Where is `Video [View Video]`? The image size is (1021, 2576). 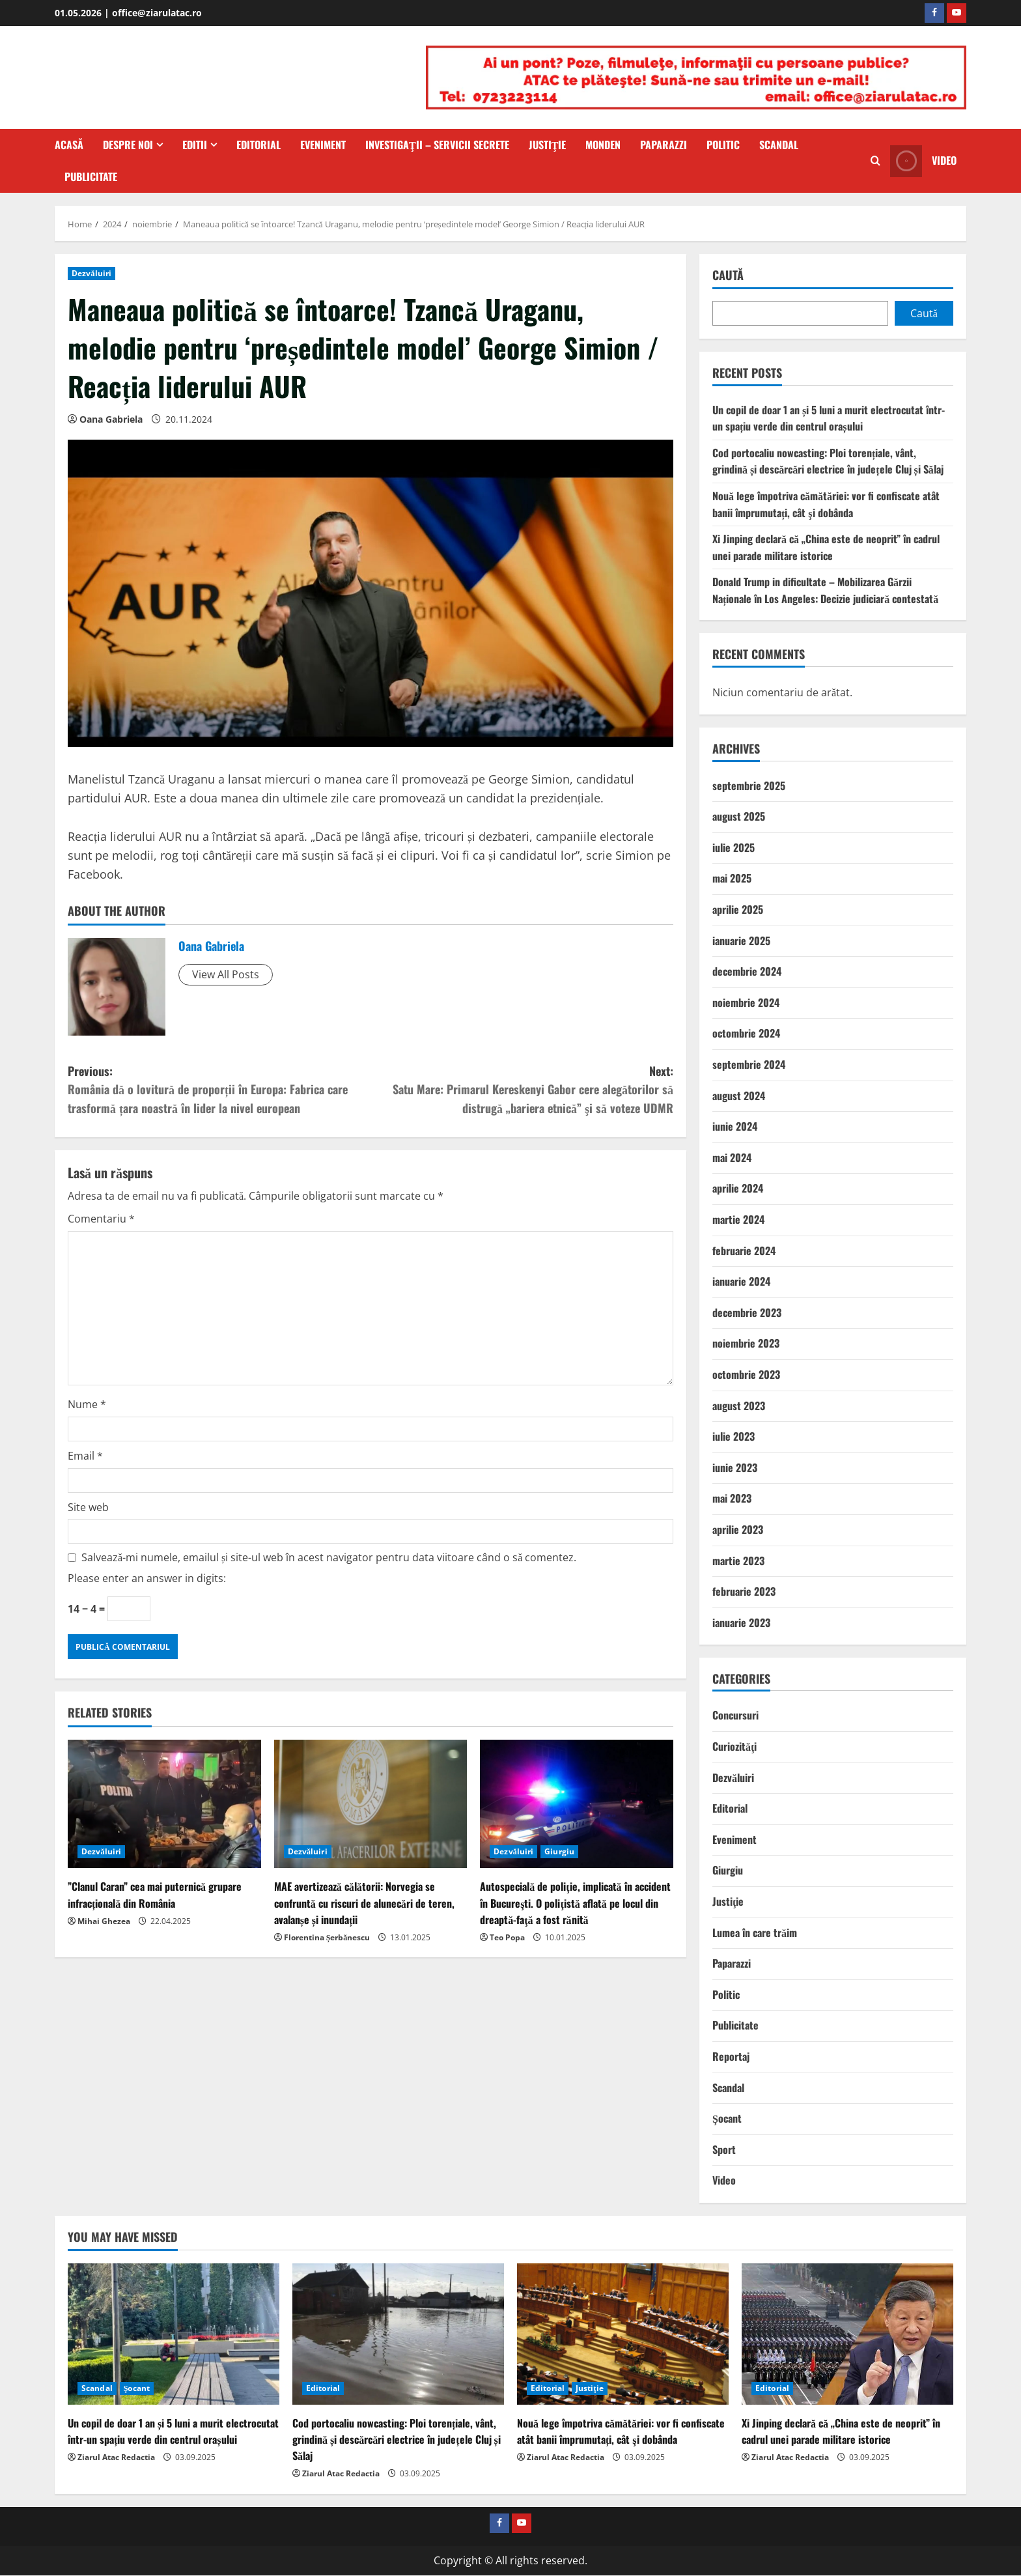 Video [View Video] is located at coordinates (923, 161).